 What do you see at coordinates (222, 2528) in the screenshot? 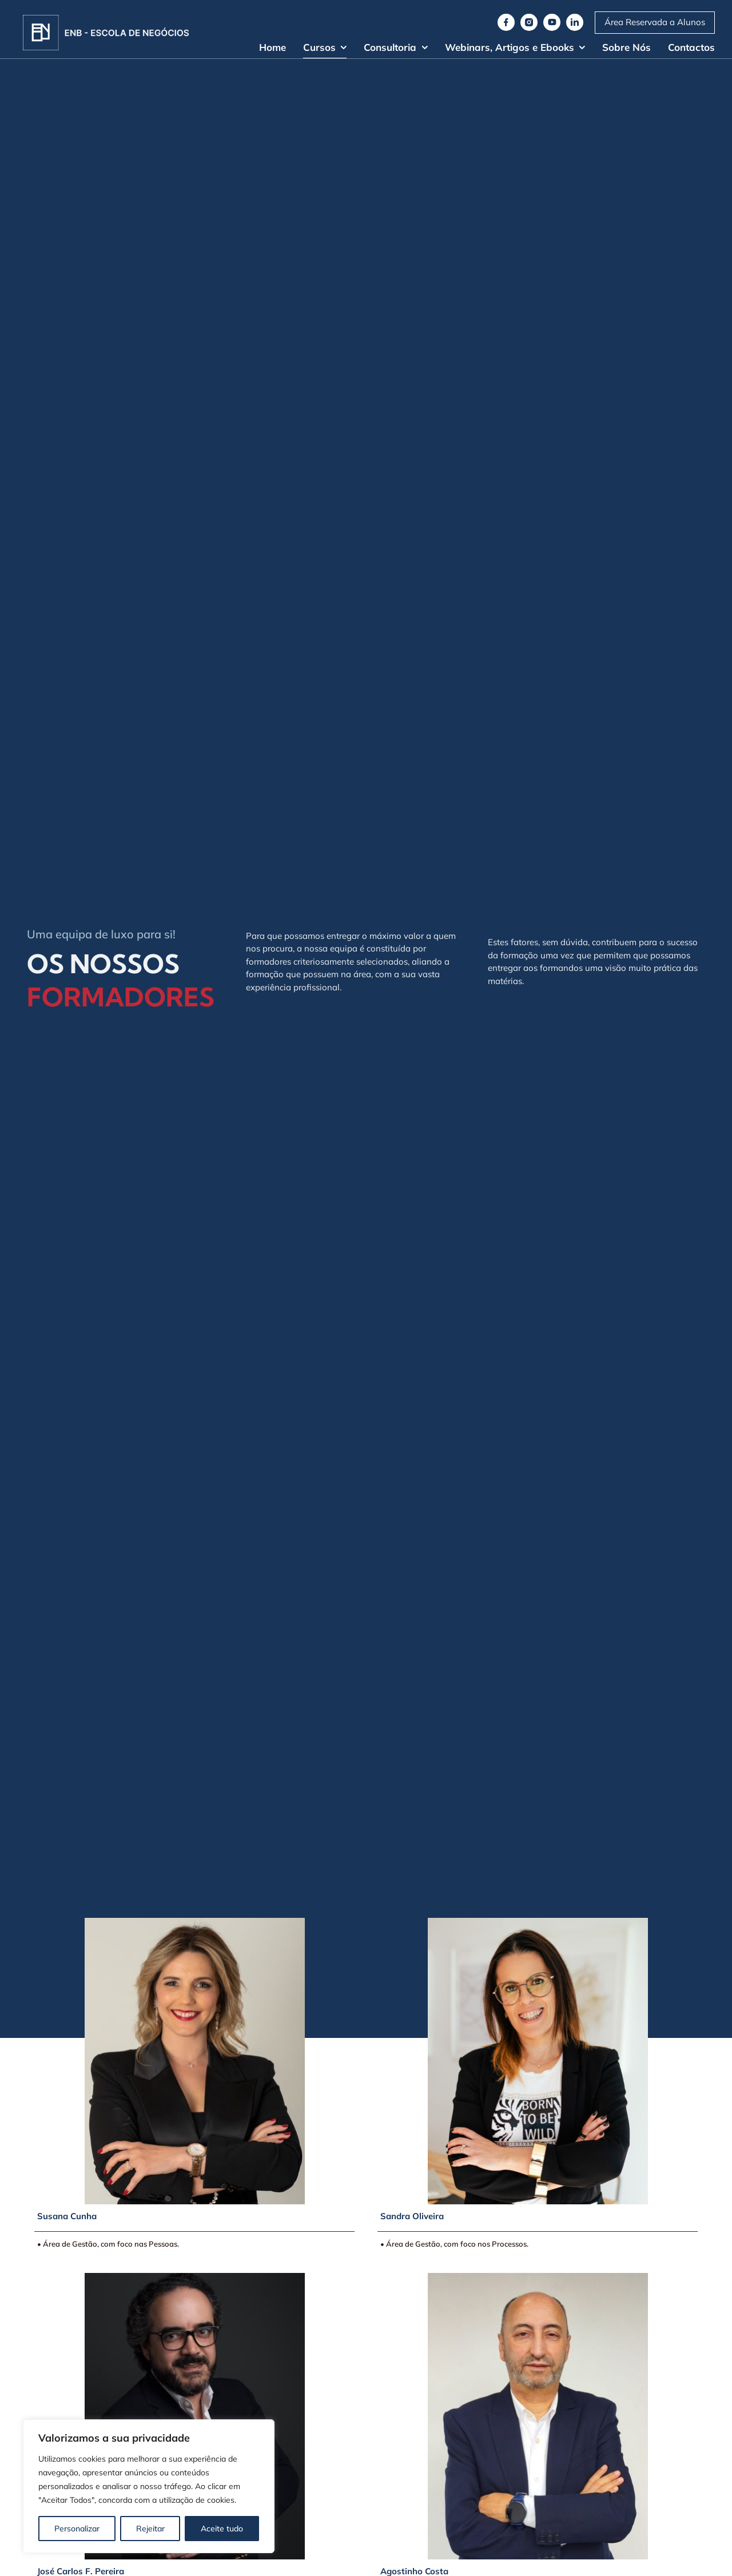
I see `Aceite tudo` at bounding box center [222, 2528].